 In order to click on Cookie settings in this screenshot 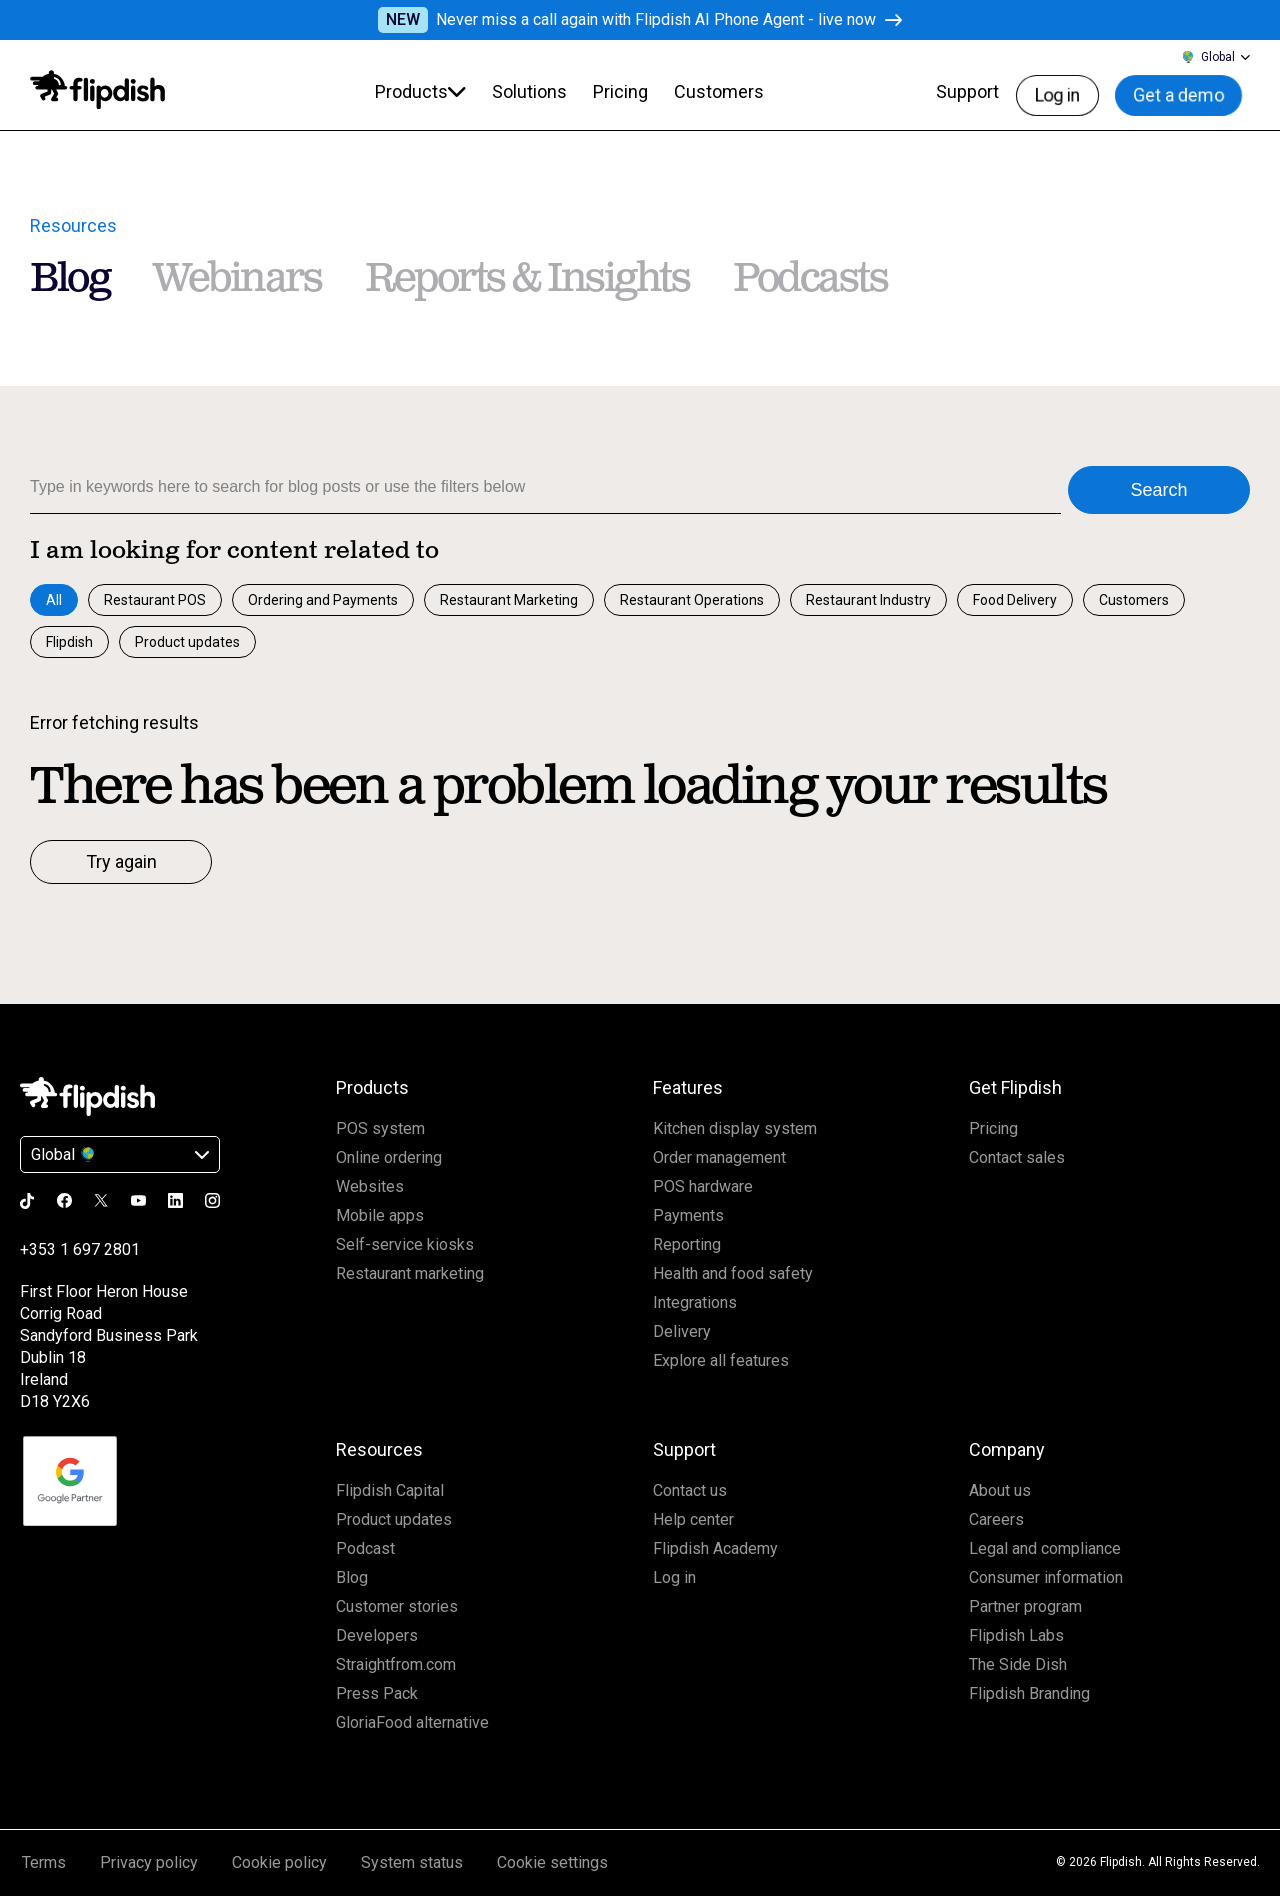, I will do `click(552, 1862)`.